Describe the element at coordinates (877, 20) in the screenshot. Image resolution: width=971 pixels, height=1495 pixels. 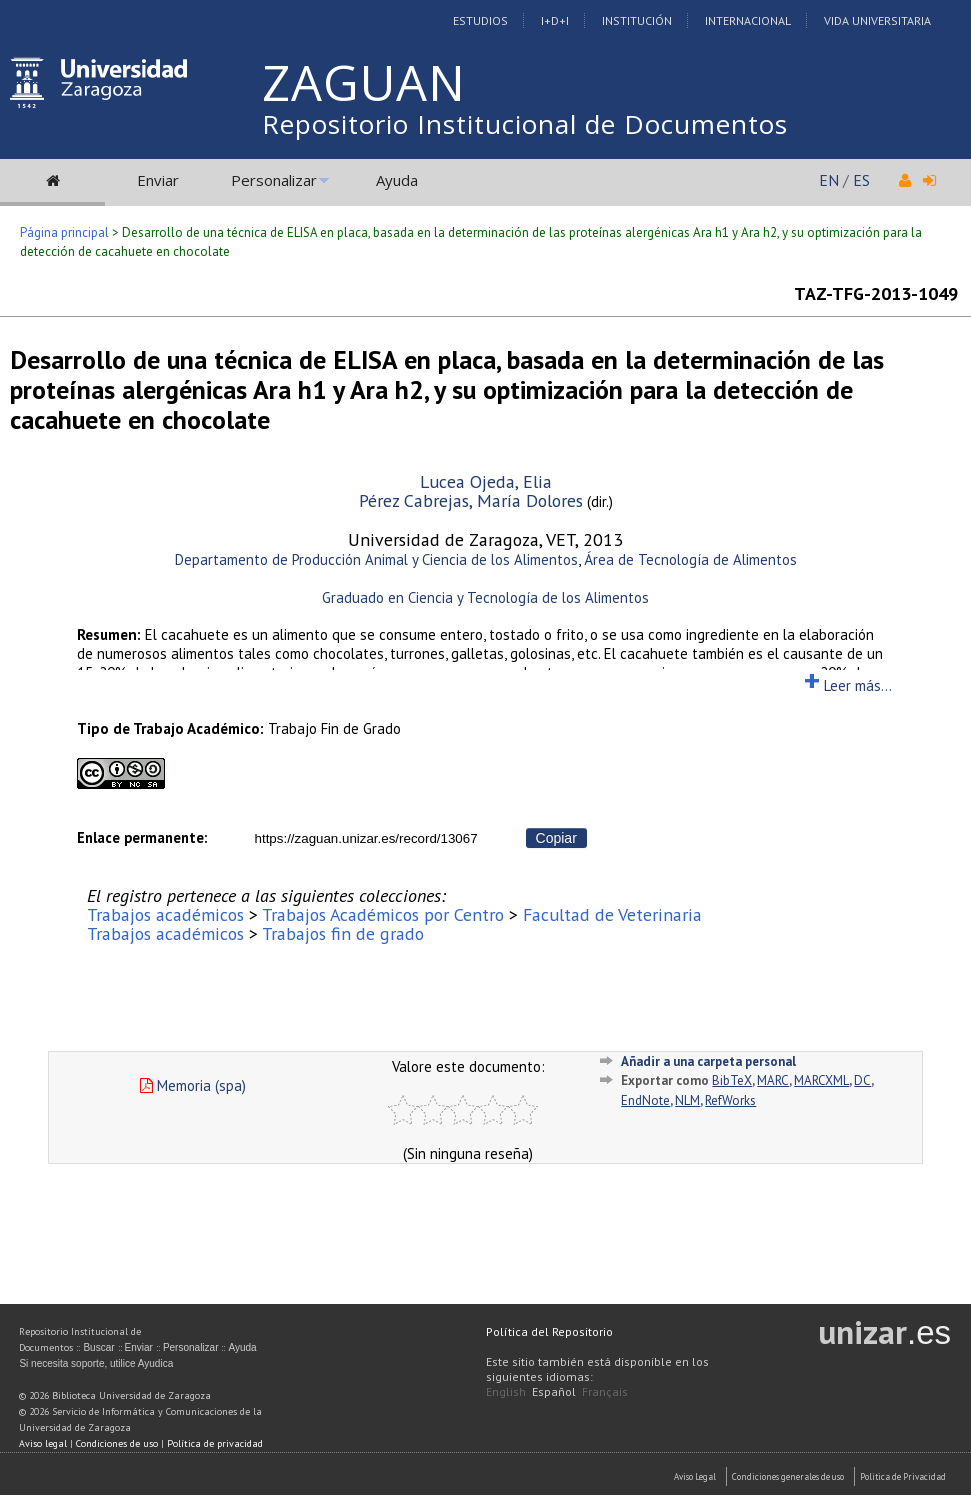
I see `Vida Universitaria` at that location.